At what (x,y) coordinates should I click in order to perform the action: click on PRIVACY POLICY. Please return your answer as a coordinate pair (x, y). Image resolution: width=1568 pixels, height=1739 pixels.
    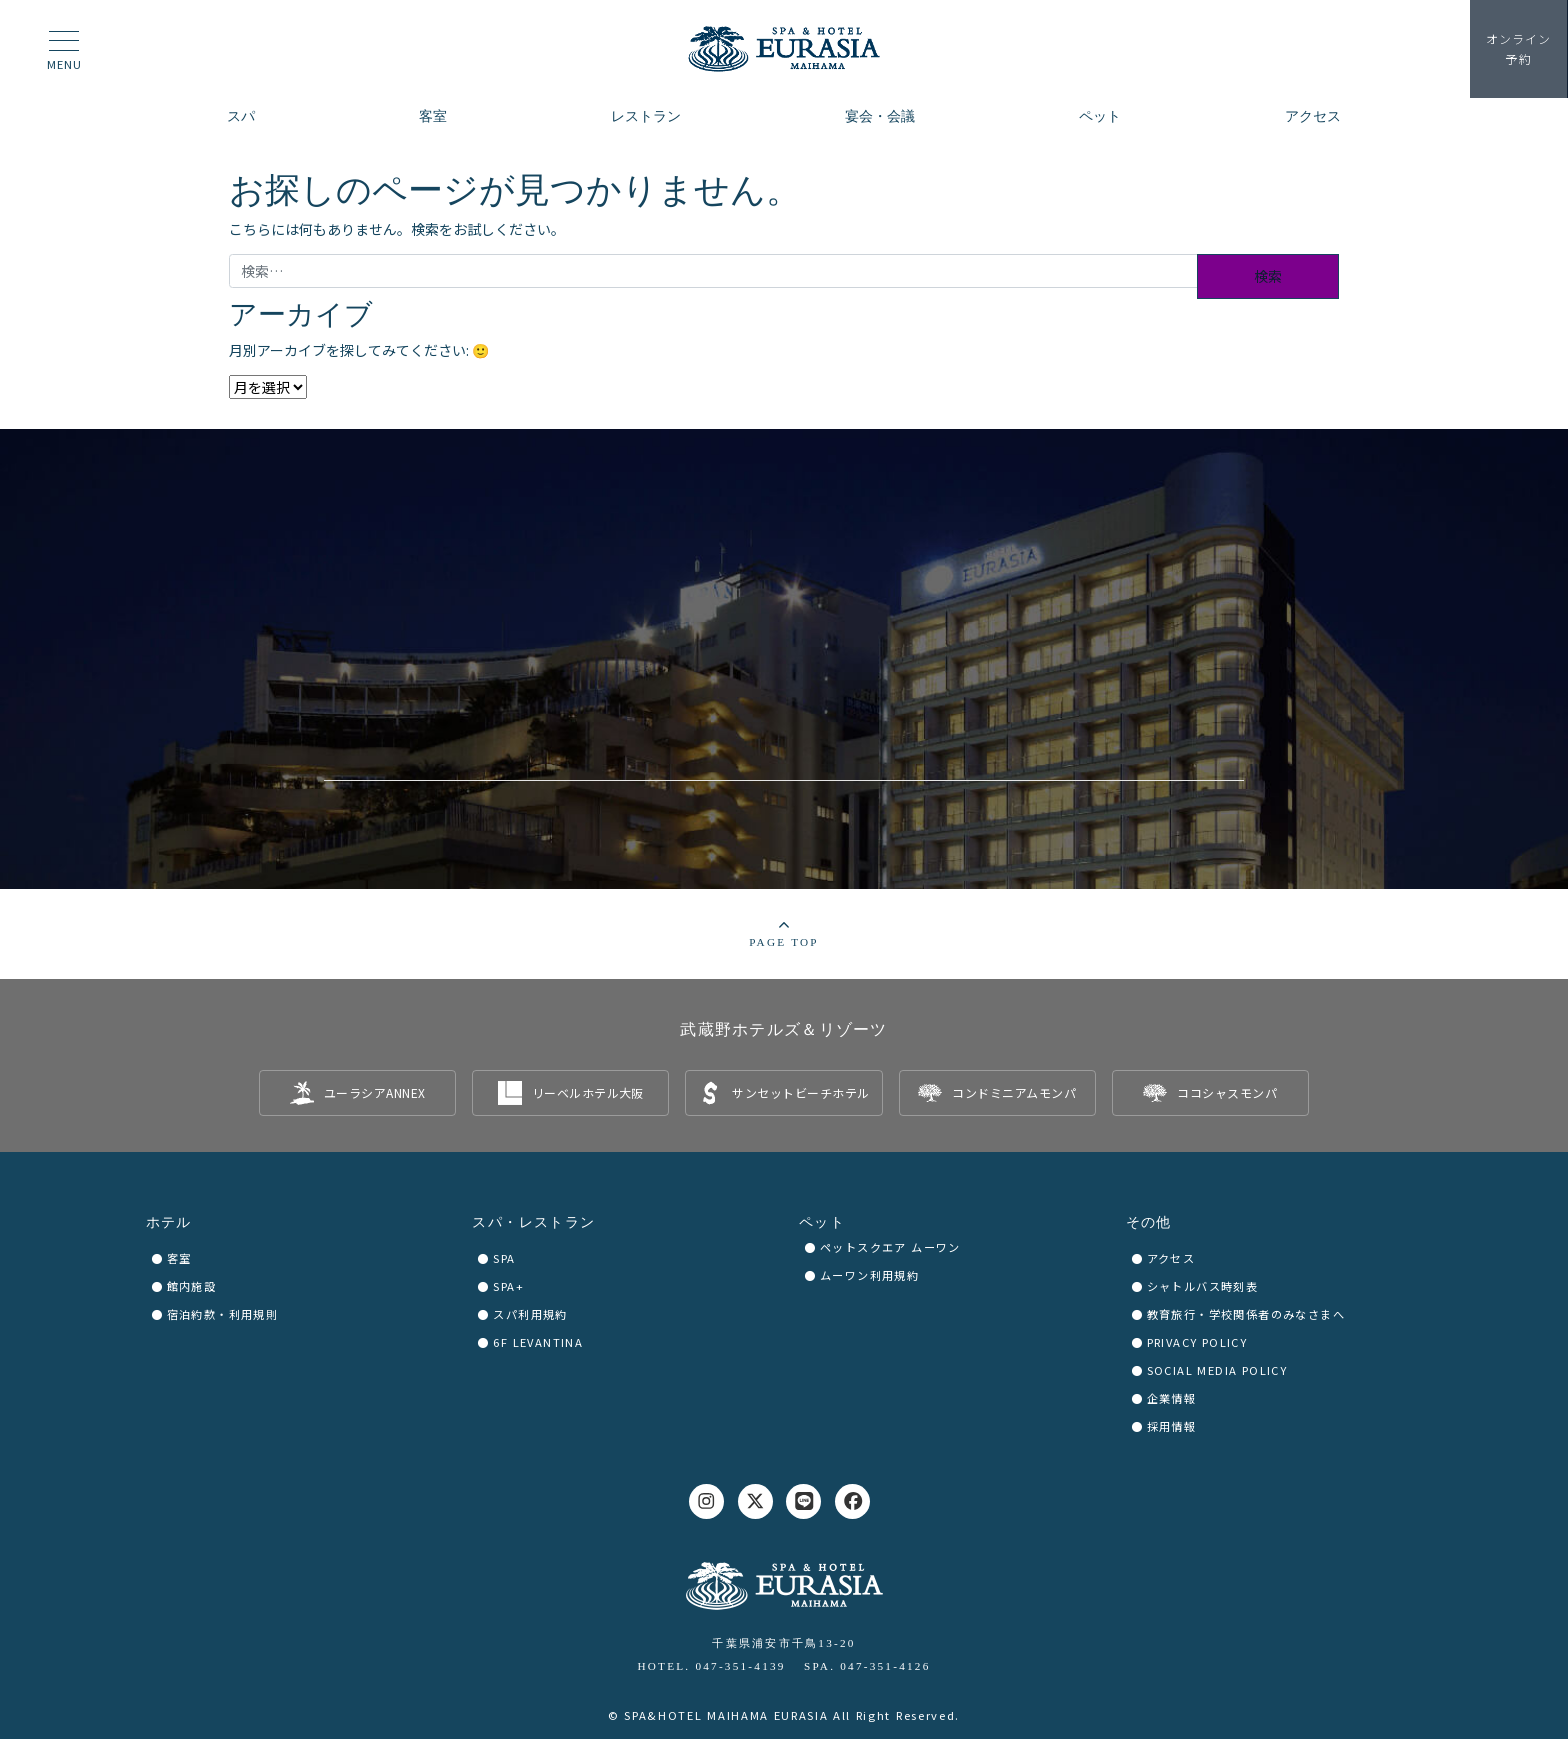
    Looking at the image, I should click on (1197, 1342).